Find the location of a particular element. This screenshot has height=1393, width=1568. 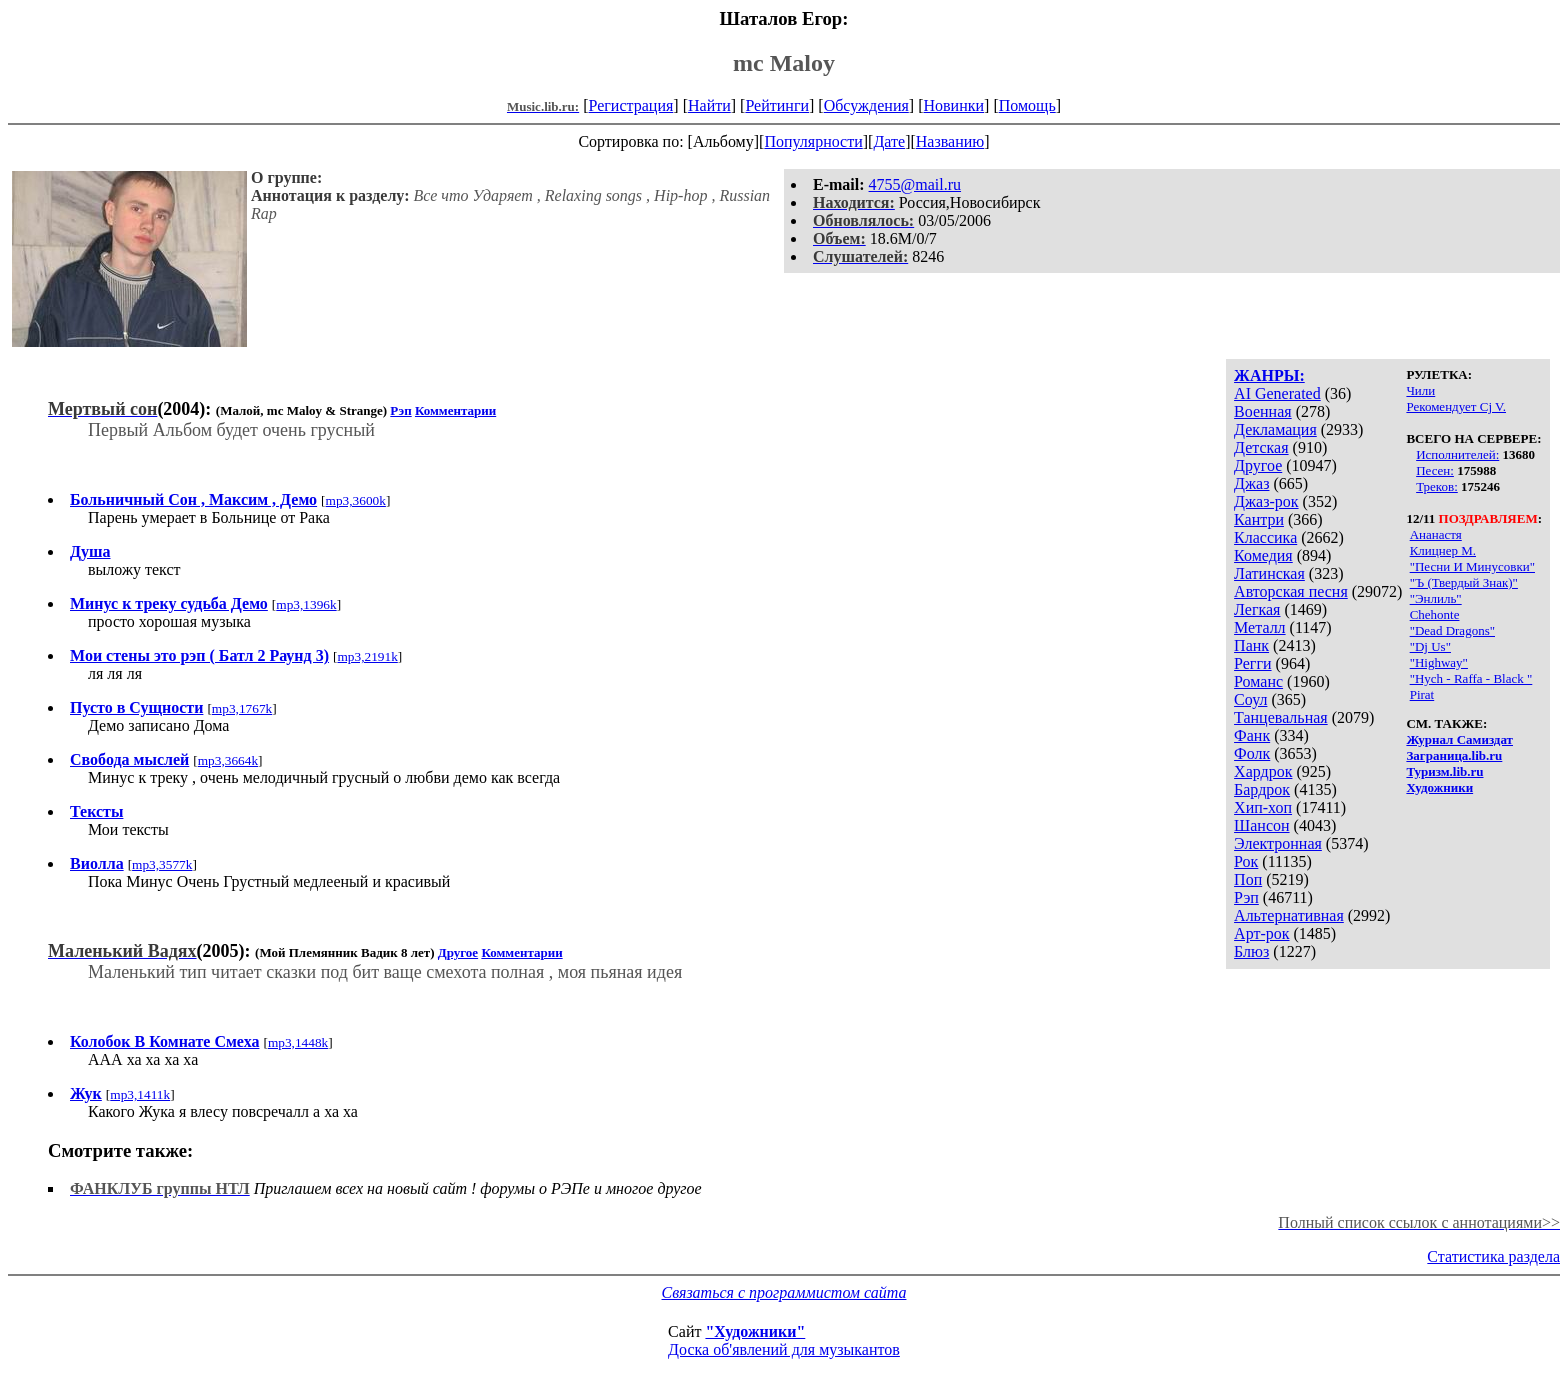

Доска об'явлений для музыкантов is located at coordinates (784, 1349).